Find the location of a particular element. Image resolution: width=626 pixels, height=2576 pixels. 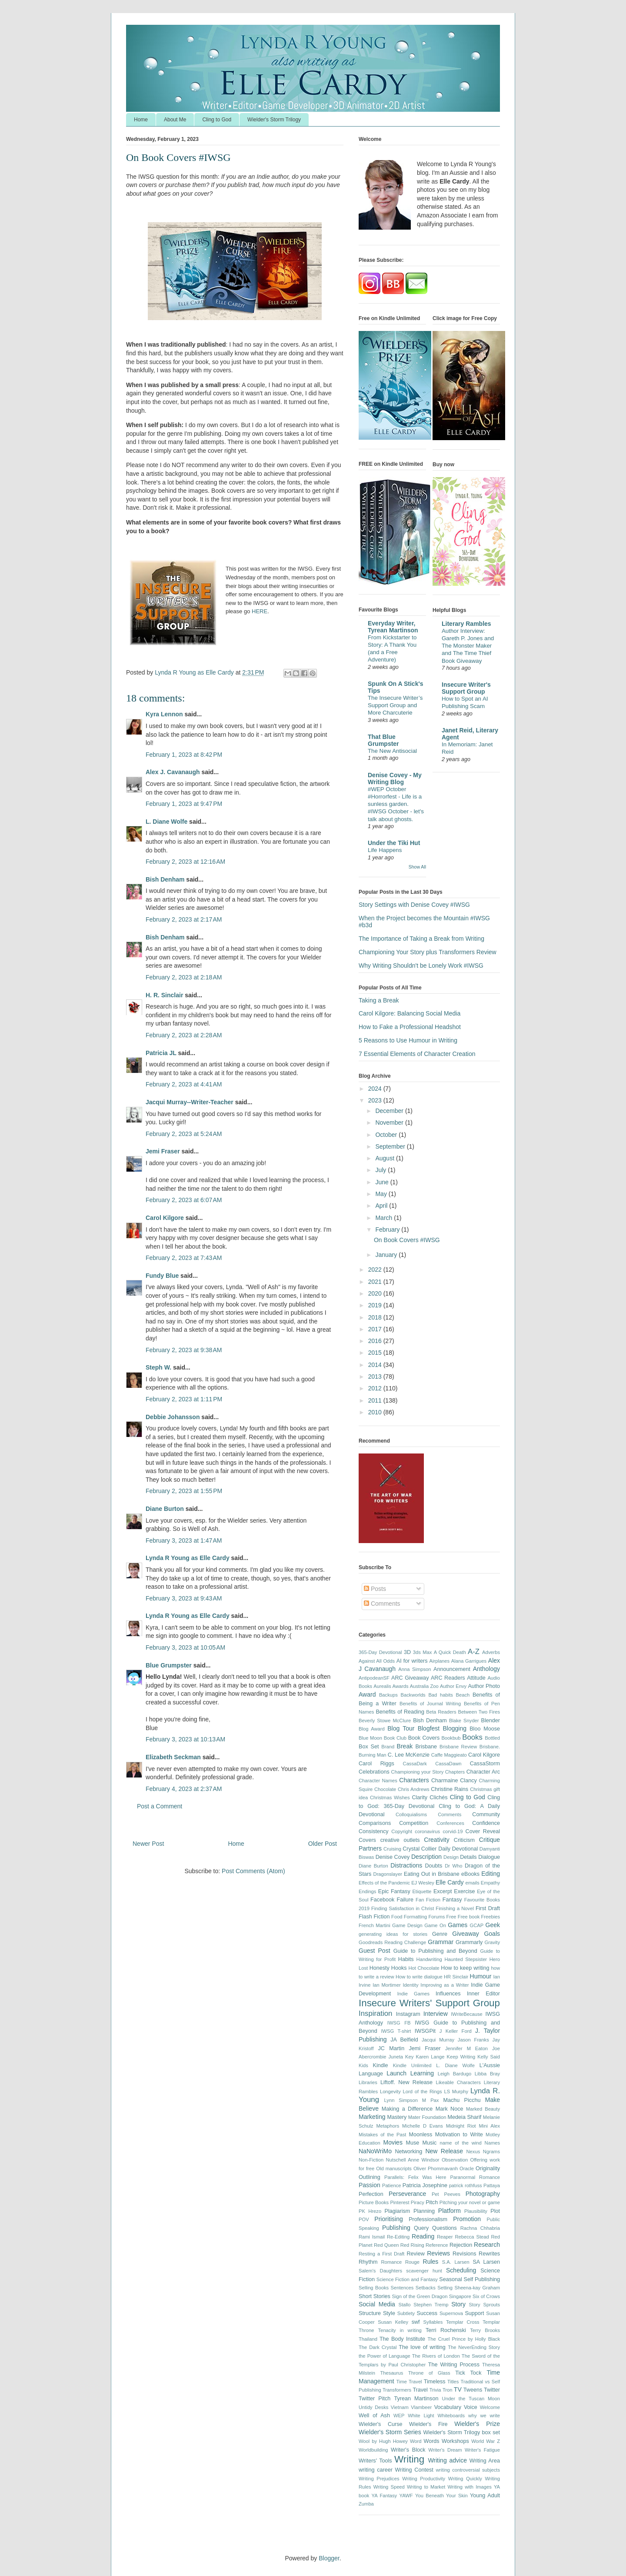

Subtlety is located at coordinates (406, 2313).